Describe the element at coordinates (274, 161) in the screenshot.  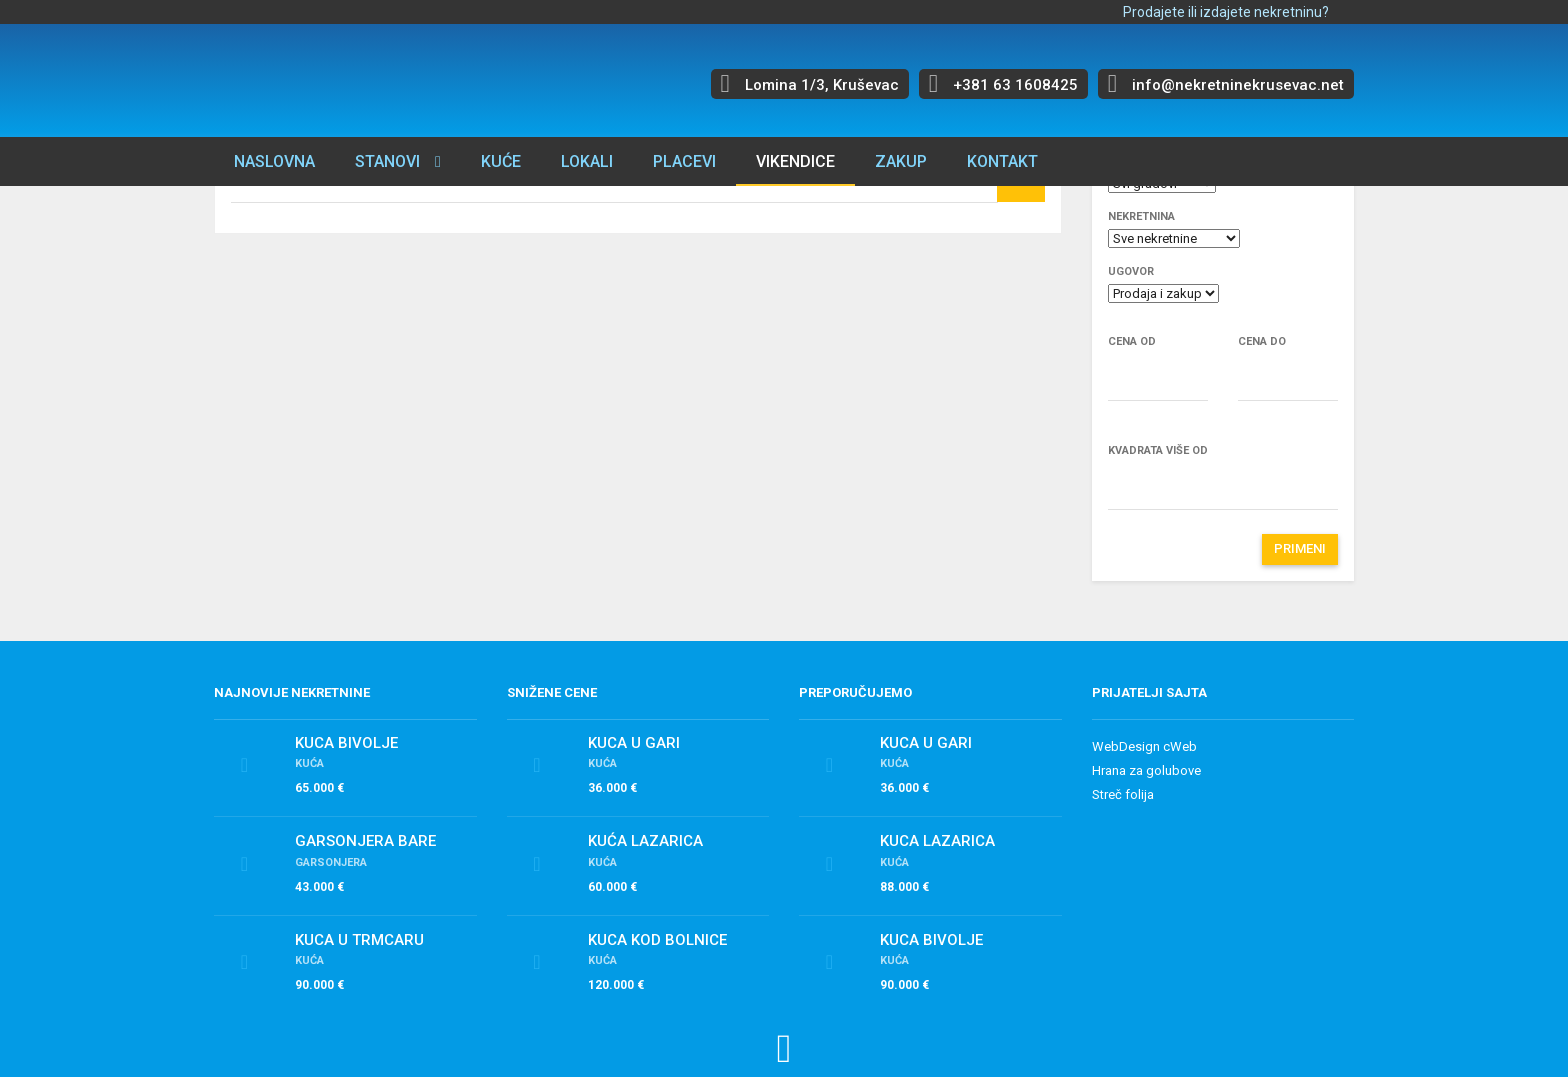
I see `Naslovna` at that location.